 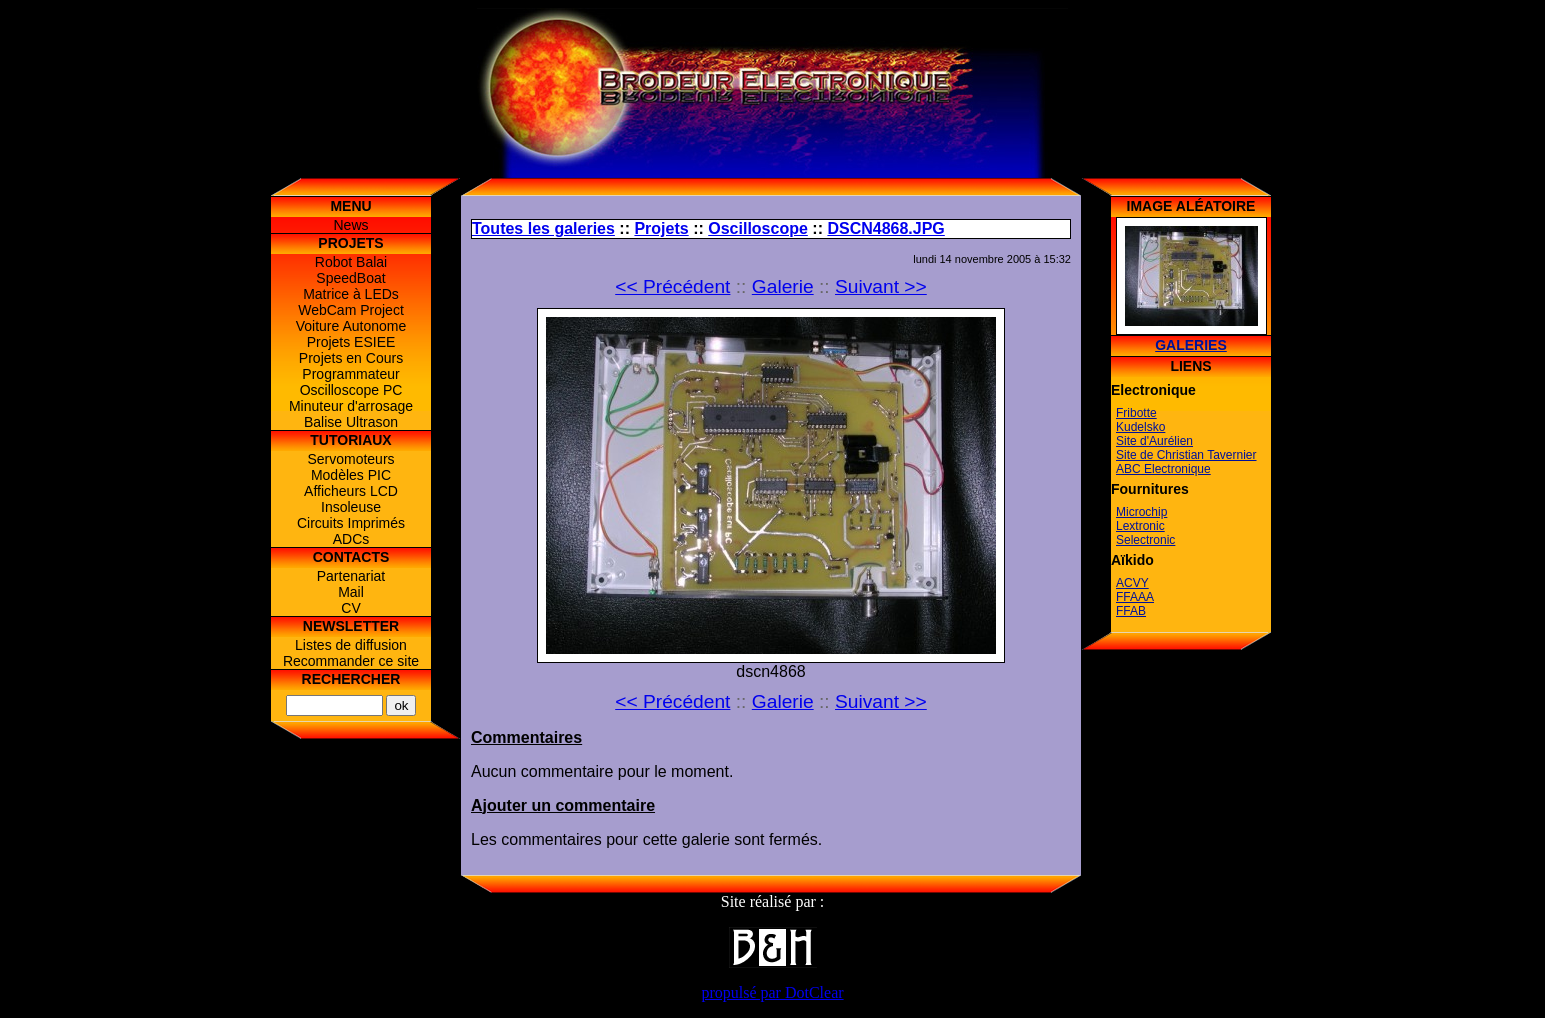 What do you see at coordinates (350, 459) in the screenshot?
I see `Servomoteurs` at bounding box center [350, 459].